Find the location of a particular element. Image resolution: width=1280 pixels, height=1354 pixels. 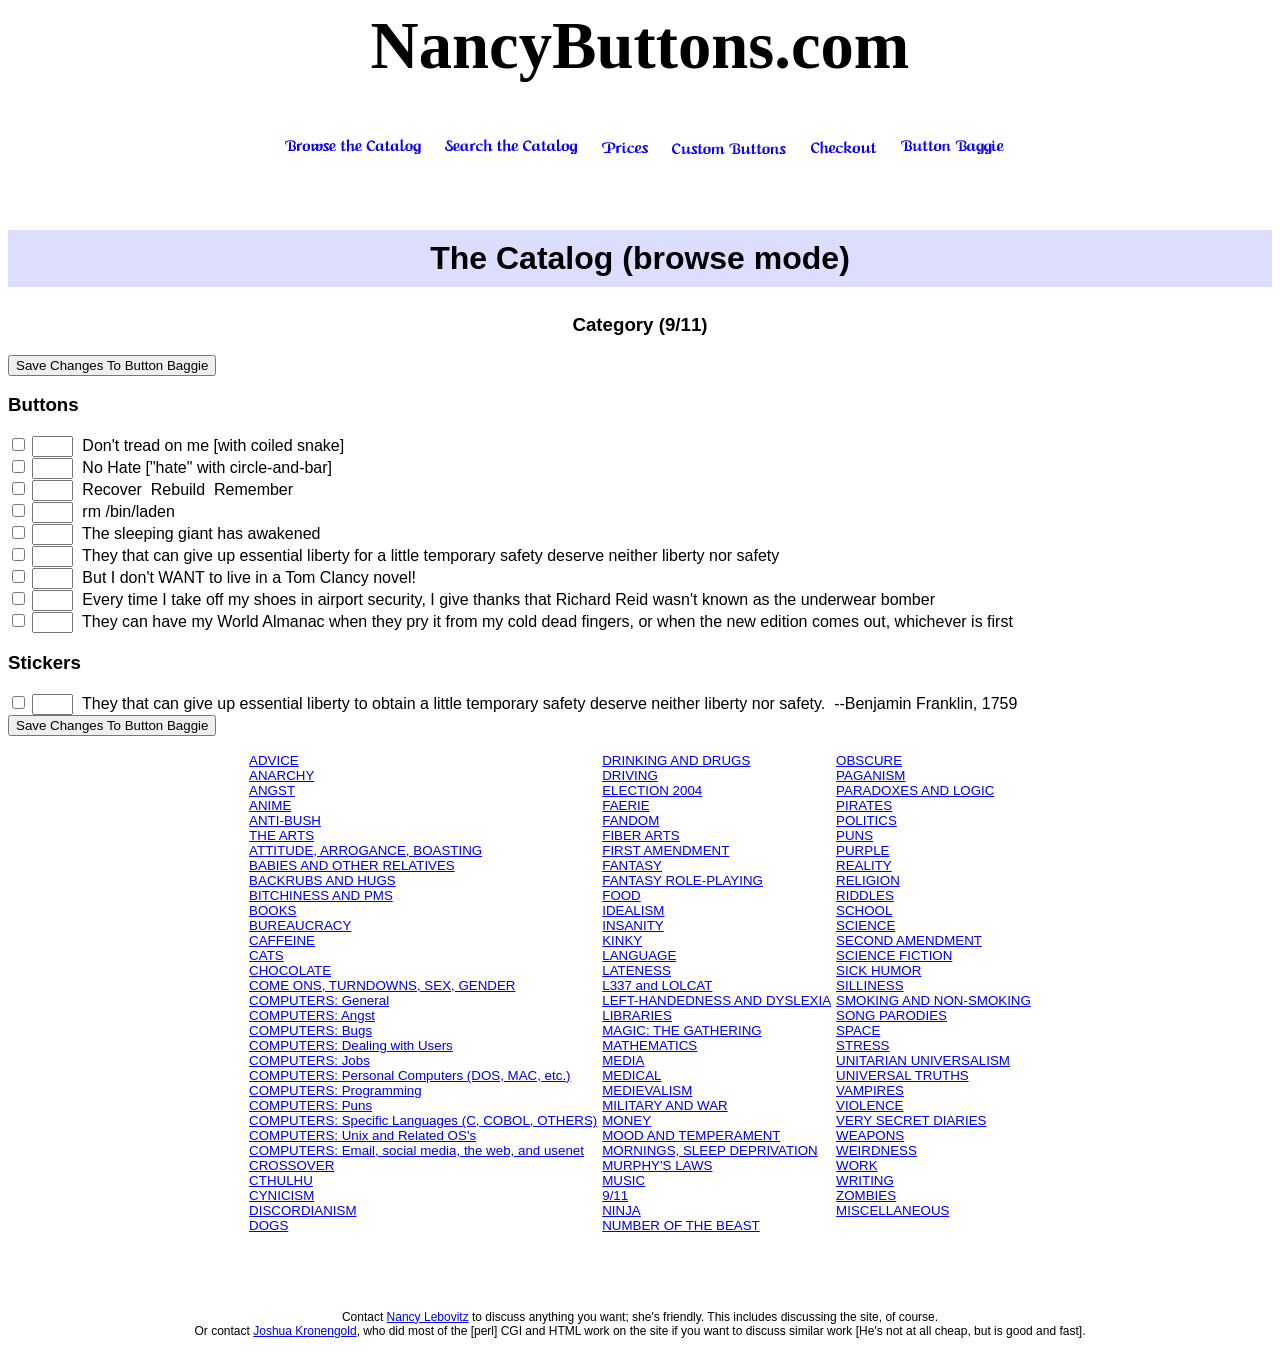

MILITARY AND WAR is located at coordinates (664, 1105).